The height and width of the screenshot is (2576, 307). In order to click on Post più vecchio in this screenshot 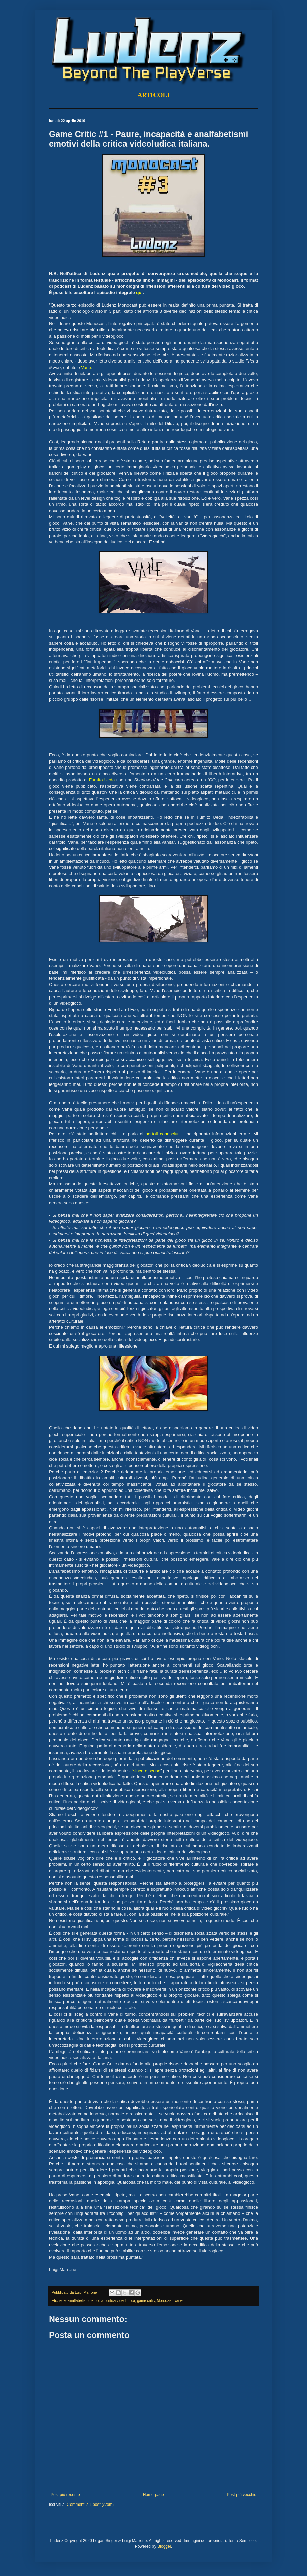, I will do `click(241, 2494)`.